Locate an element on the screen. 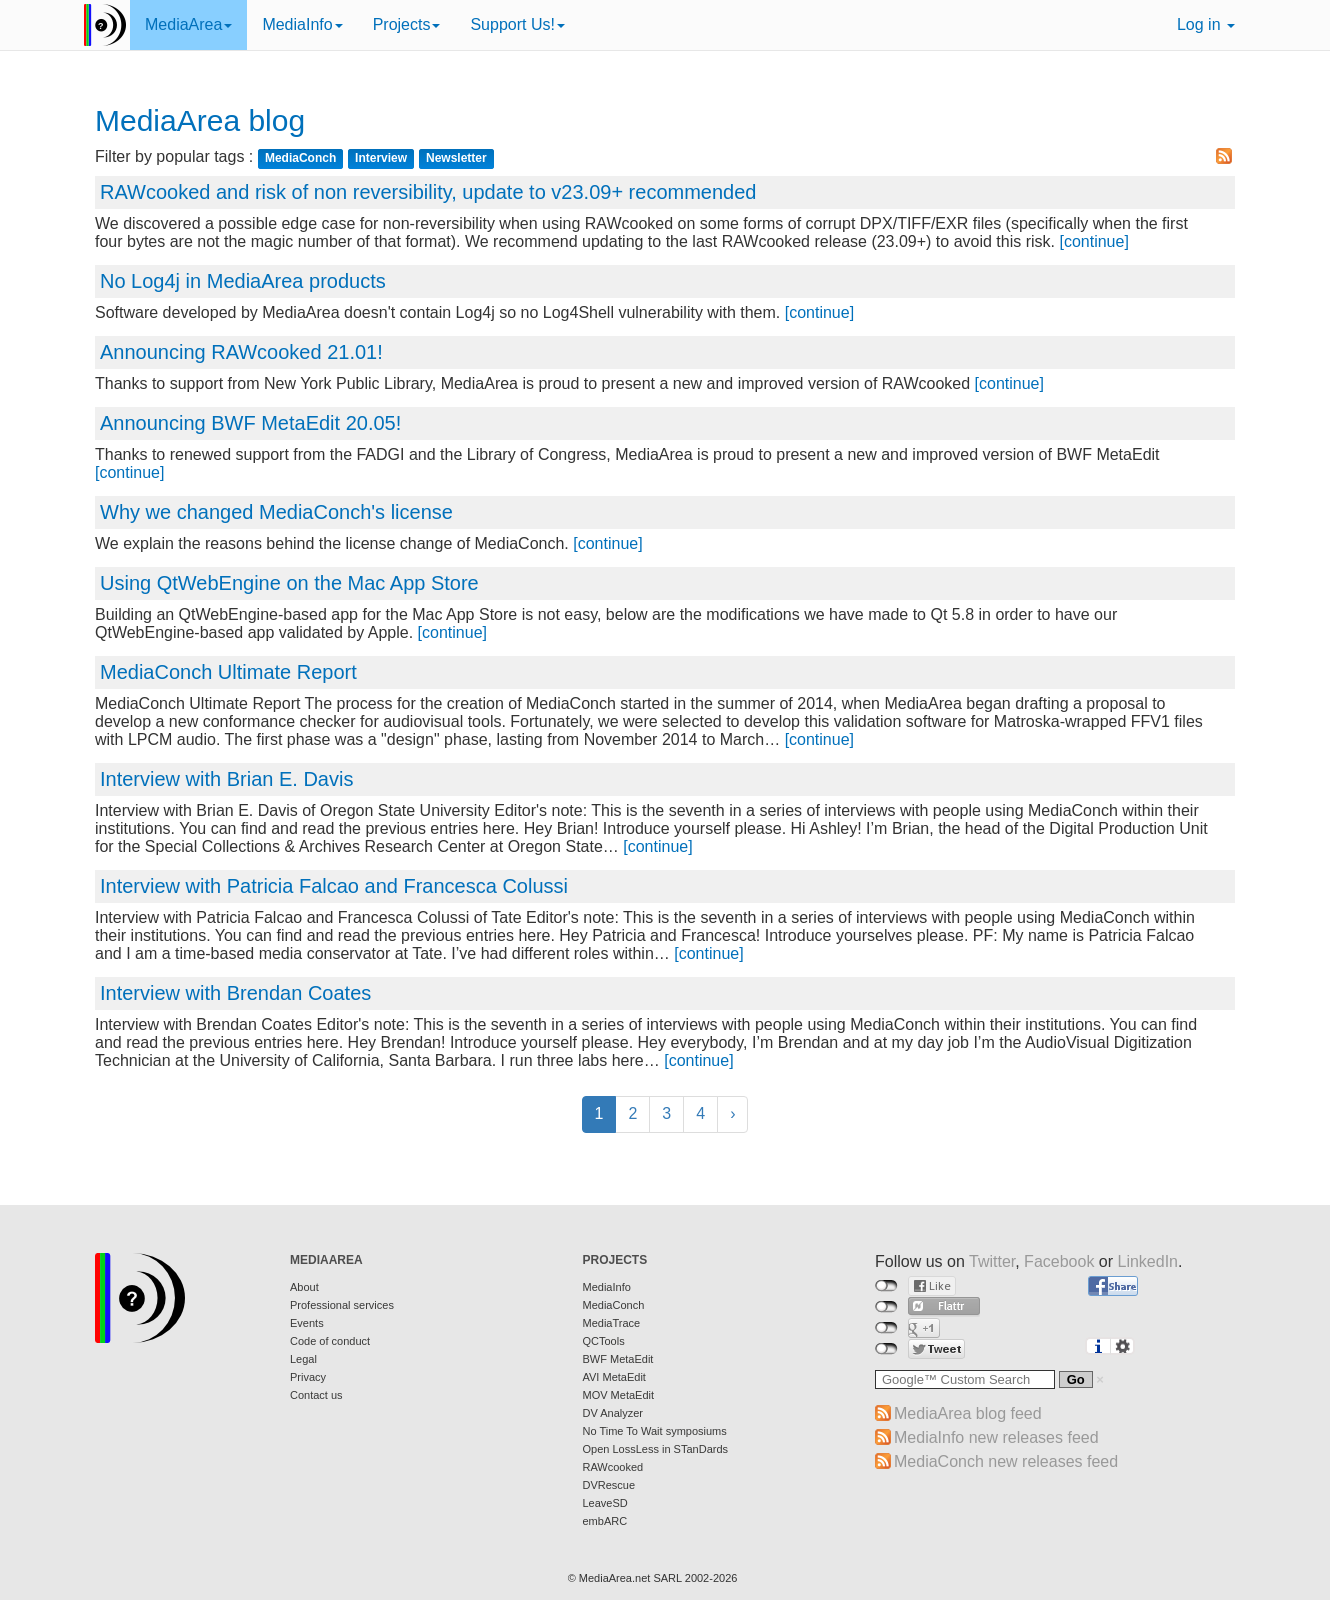 This screenshot has width=1330, height=1600. RAWcooked is located at coordinates (613, 1467).